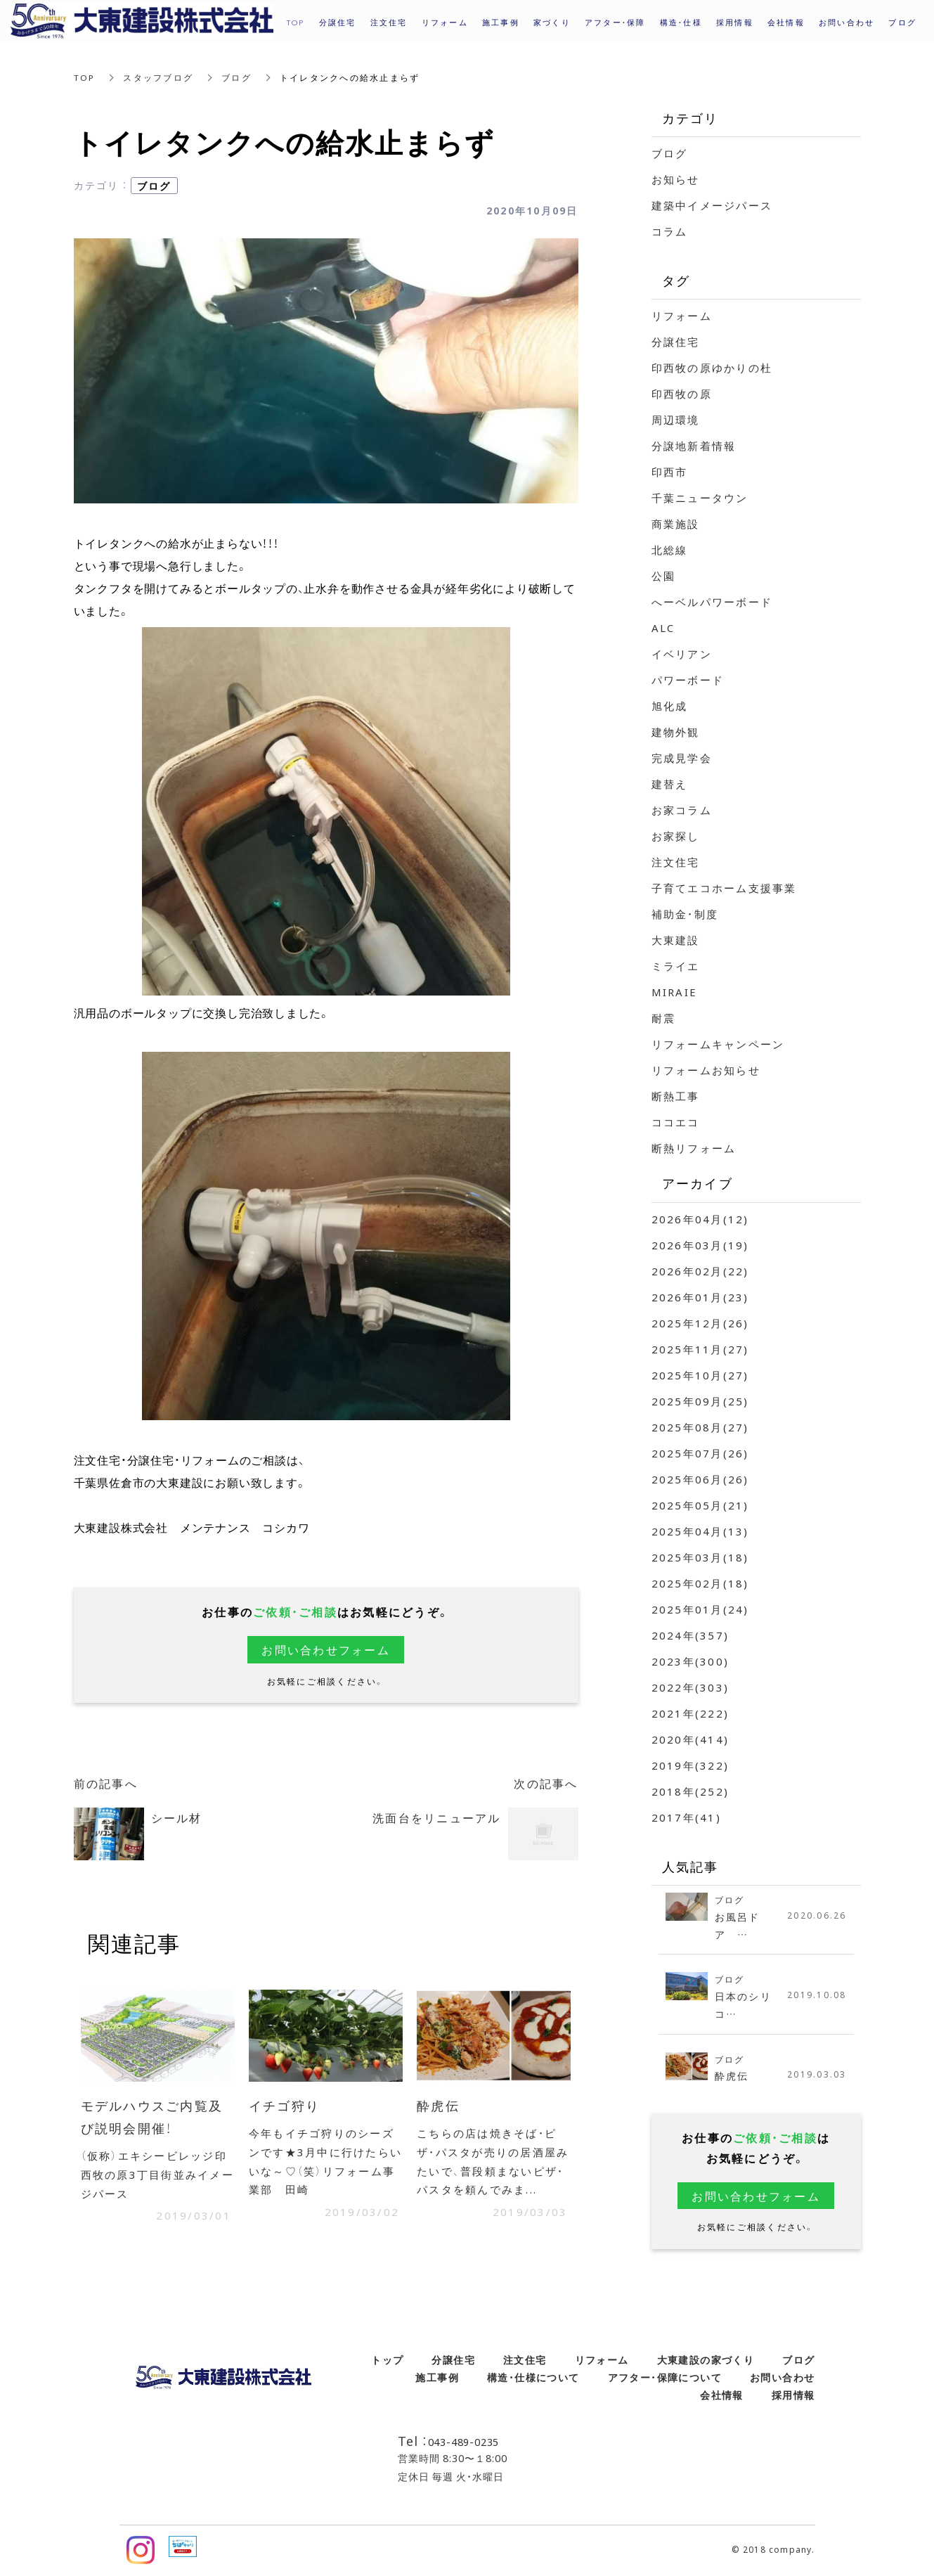 This screenshot has width=934, height=2576. What do you see at coordinates (718, 1044) in the screenshot?
I see `リフォームキャンペーン` at bounding box center [718, 1044].